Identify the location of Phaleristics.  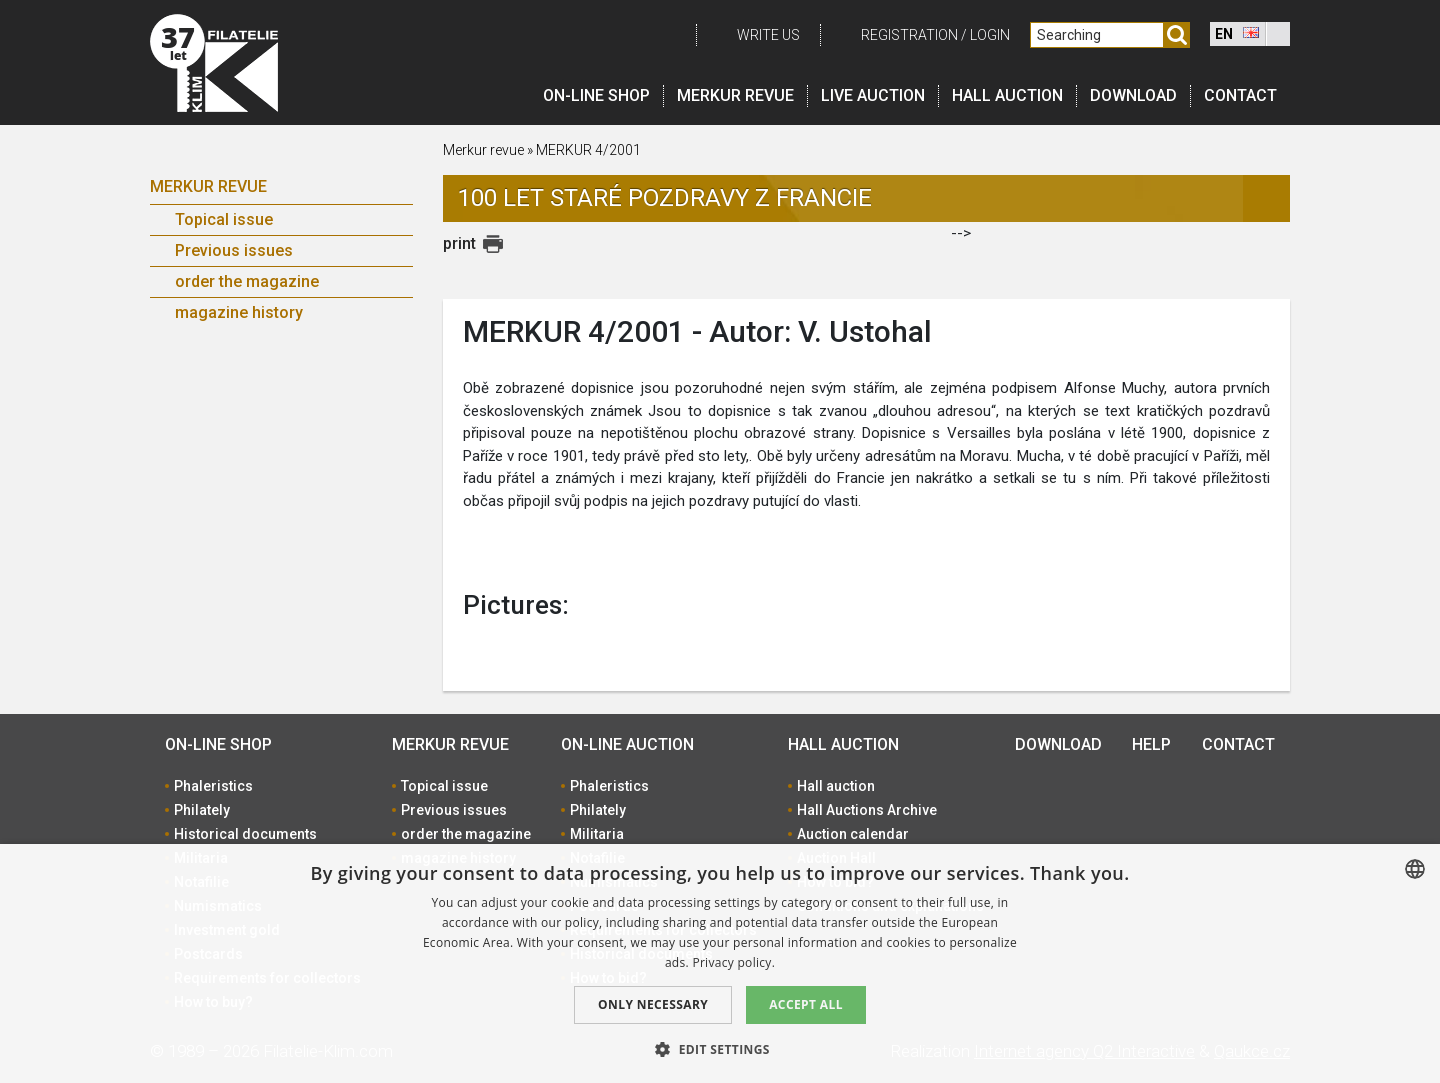
(213, 786).